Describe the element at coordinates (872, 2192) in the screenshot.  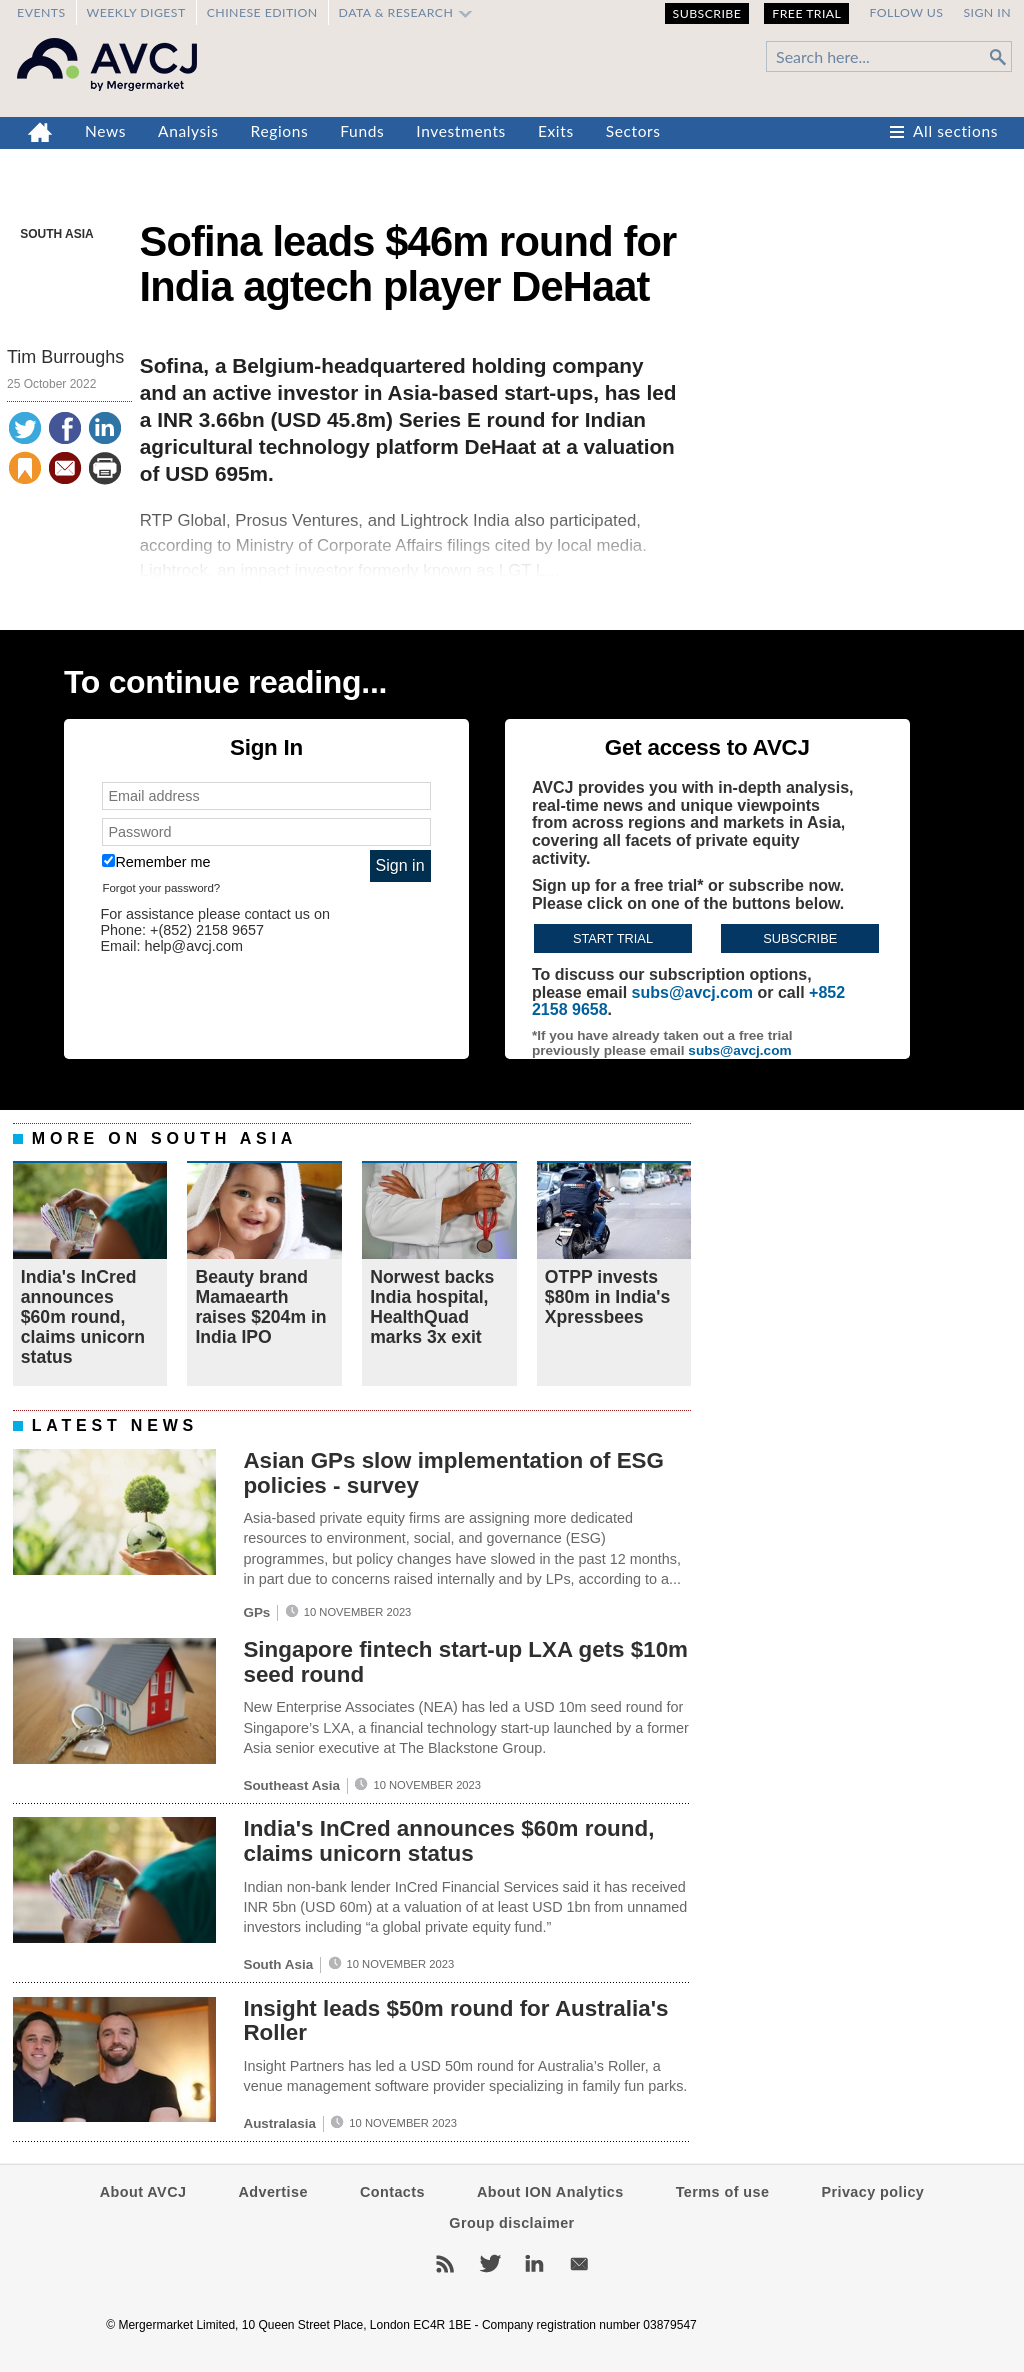
I see `Privacy policy` at that location.